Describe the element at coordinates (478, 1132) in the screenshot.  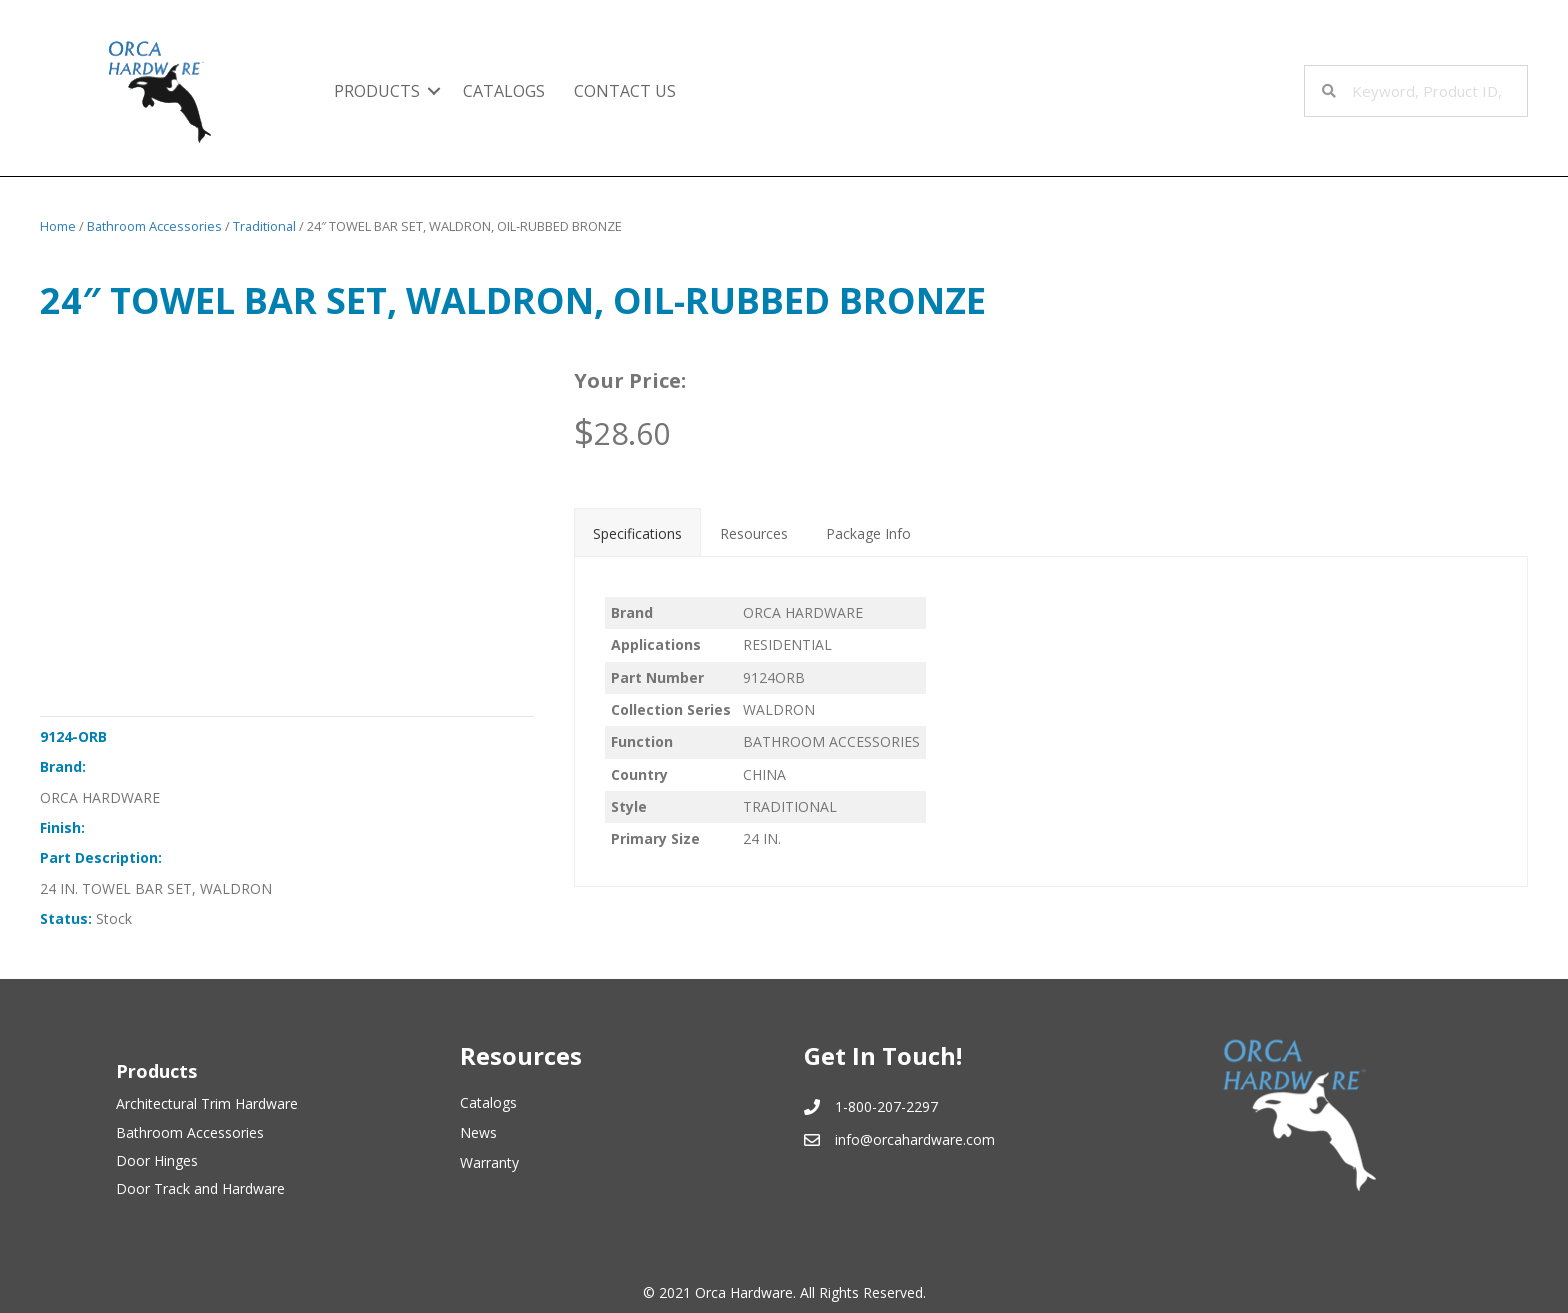
I see `News` at that location.